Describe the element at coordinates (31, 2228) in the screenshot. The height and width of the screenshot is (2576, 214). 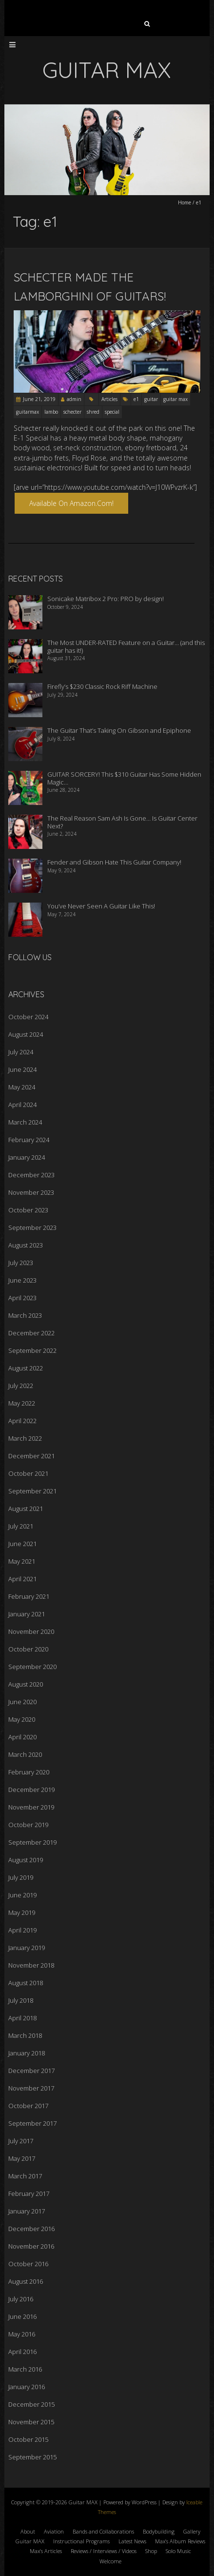
I see `December 2016` at that location.